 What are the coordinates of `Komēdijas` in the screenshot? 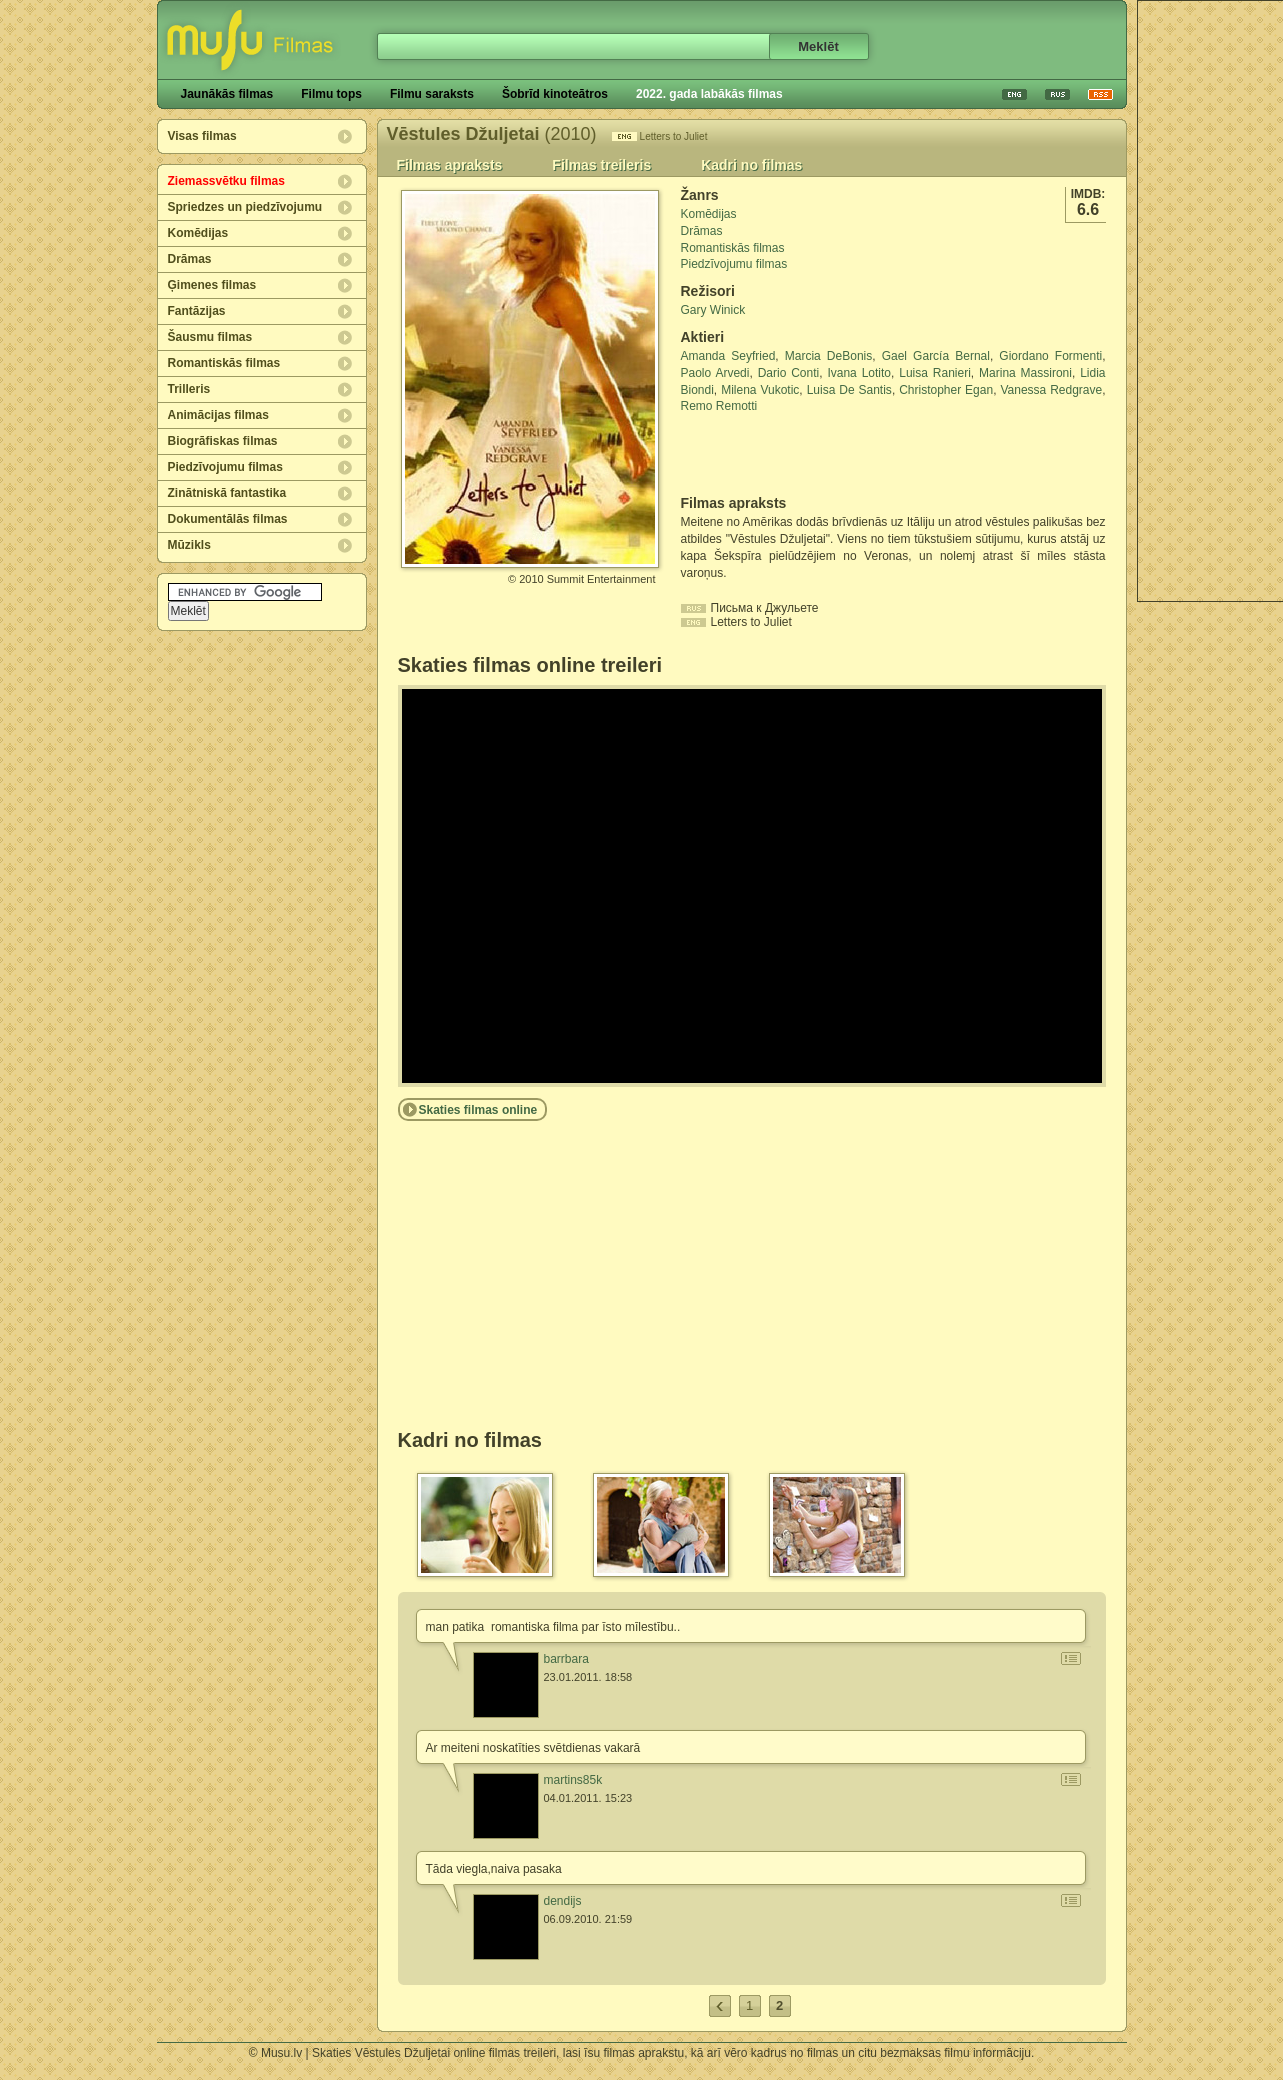 It's located at (198, 233).